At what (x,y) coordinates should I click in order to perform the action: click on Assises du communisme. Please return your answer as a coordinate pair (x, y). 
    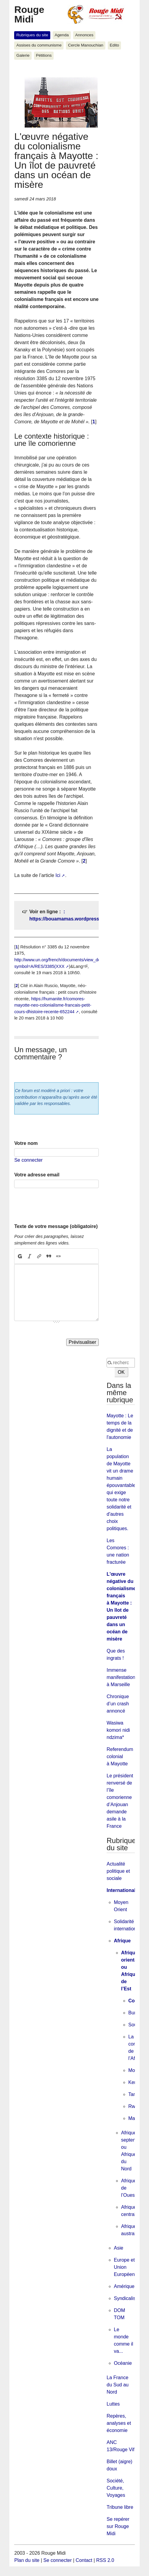
    Looking at the image, I should click on (38, 45).